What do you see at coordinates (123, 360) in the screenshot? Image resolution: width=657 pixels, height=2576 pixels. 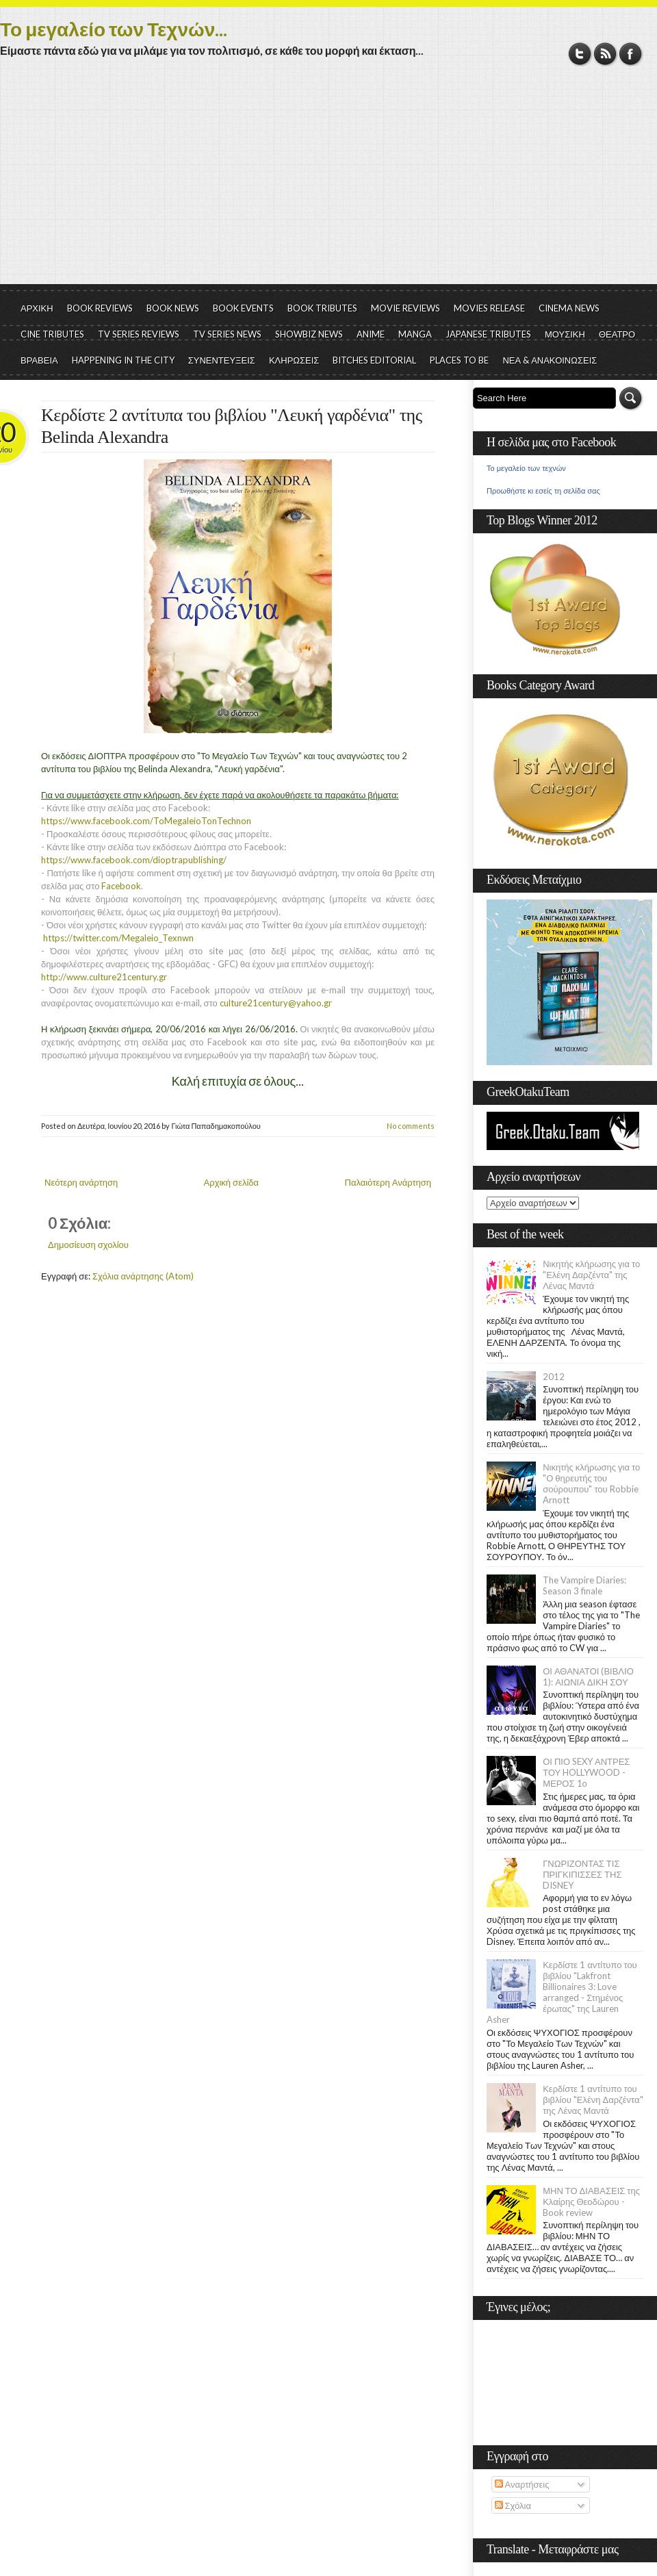 I see `HAPPENING IN THE CITY` at bounding box center [123, 360].